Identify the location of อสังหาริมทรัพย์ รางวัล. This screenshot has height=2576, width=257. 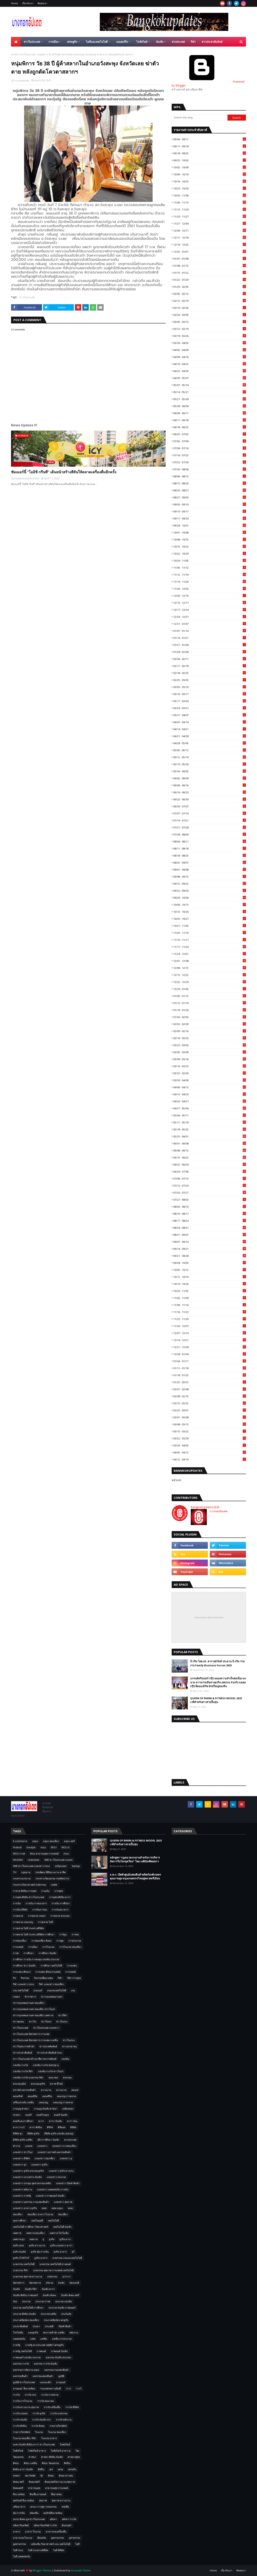
(45, 2525).